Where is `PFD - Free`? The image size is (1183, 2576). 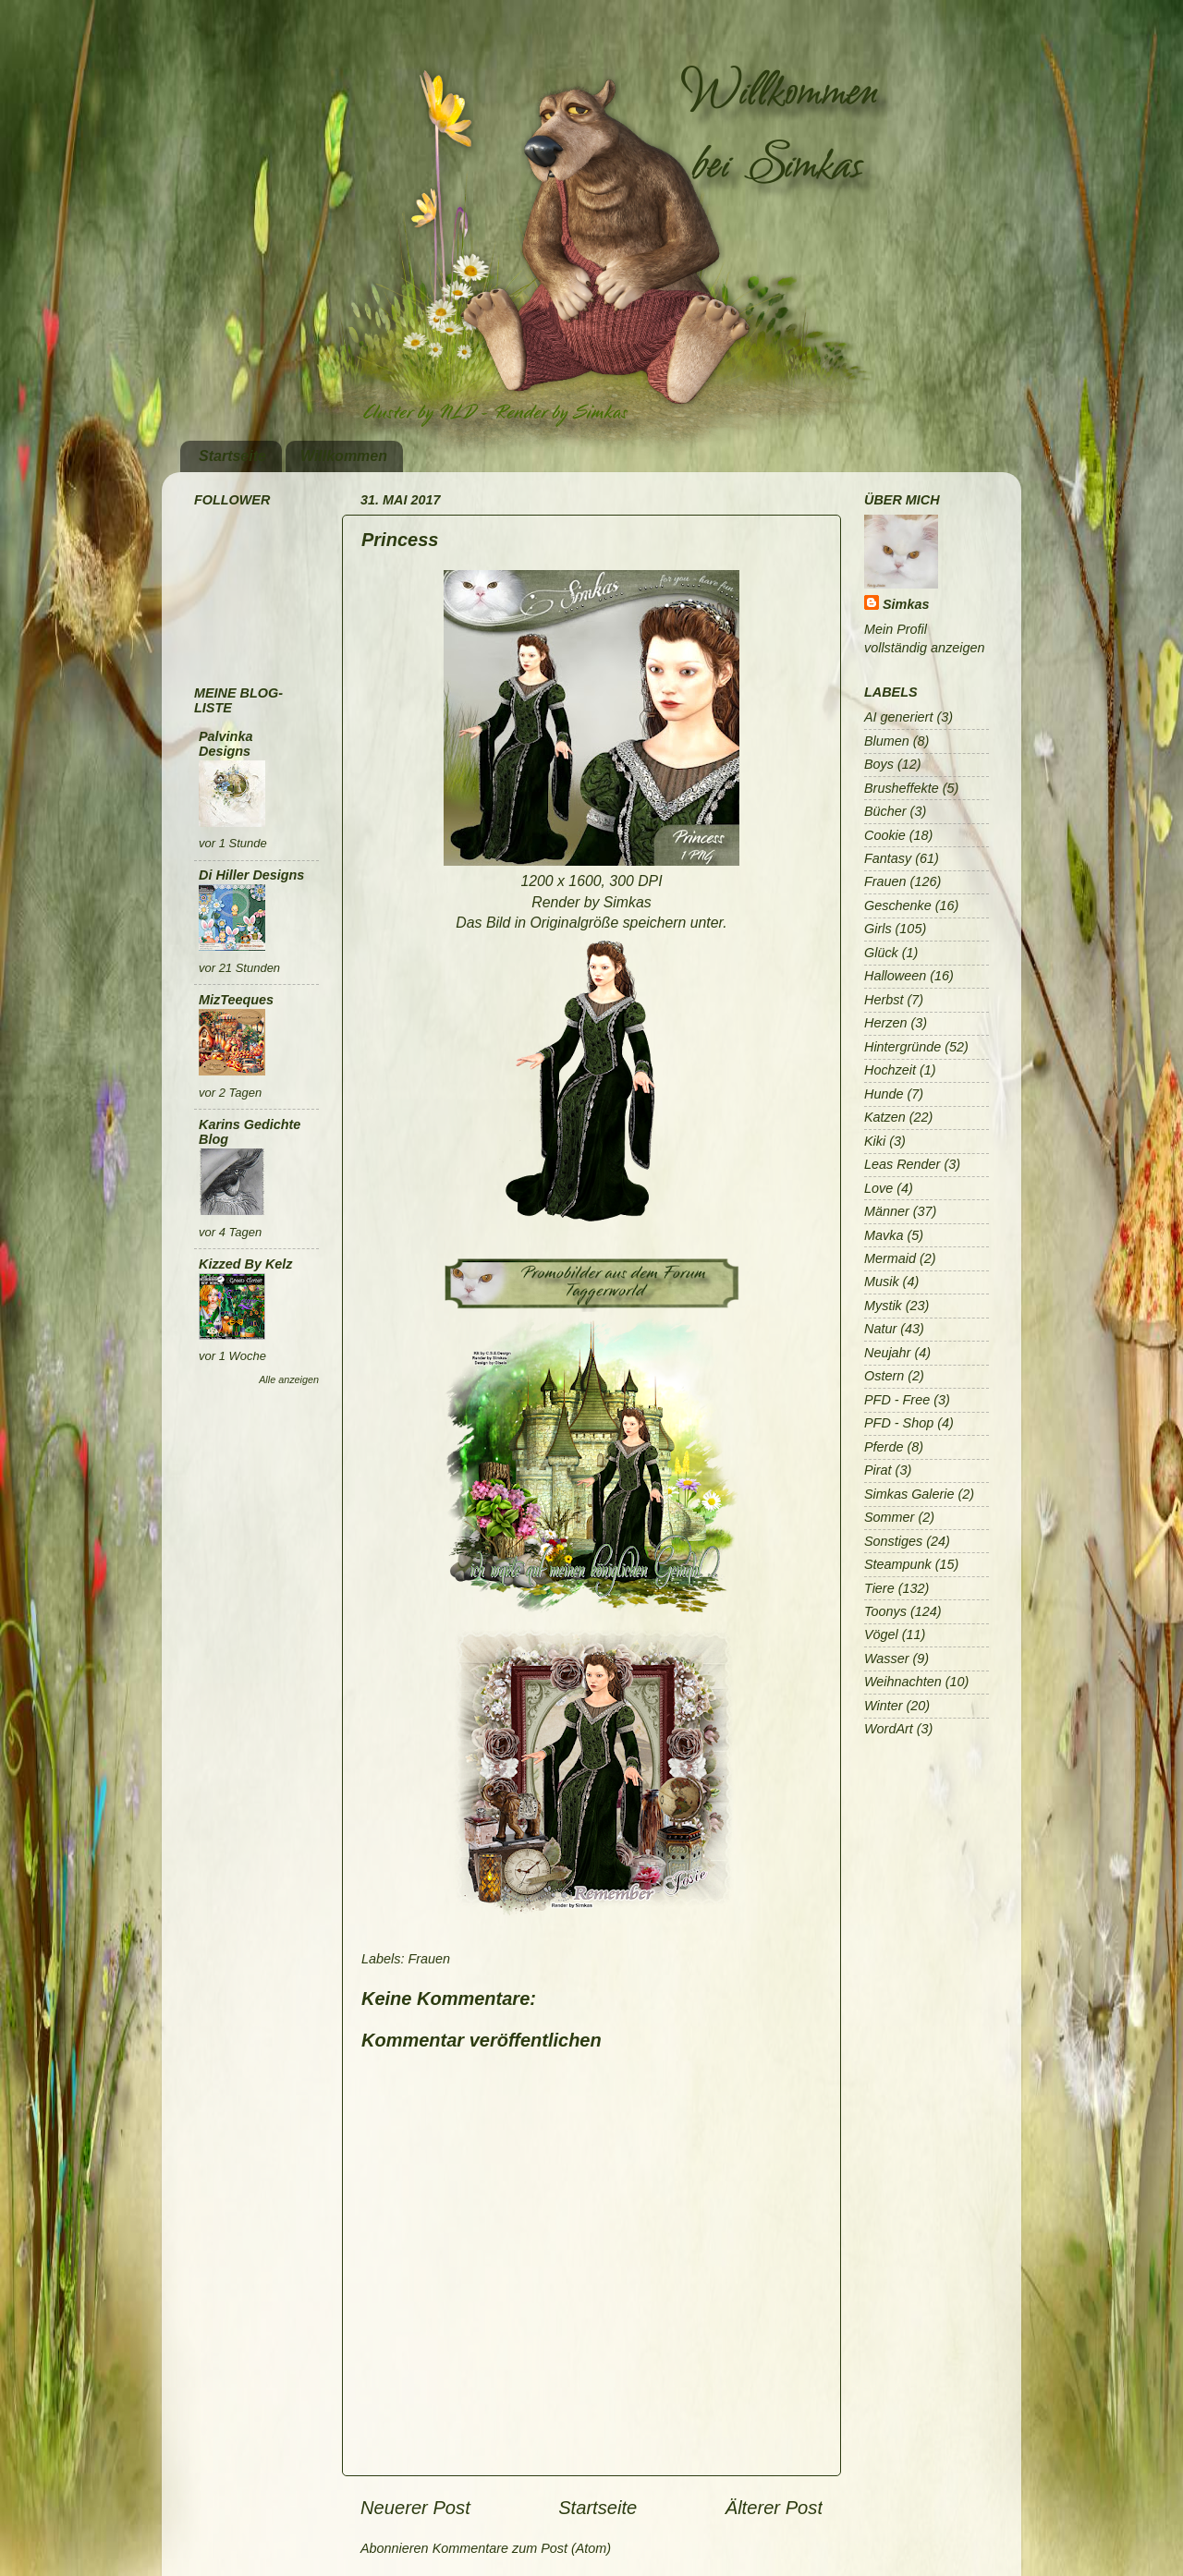 PFD - Free is located at coordinates (897, 1399).